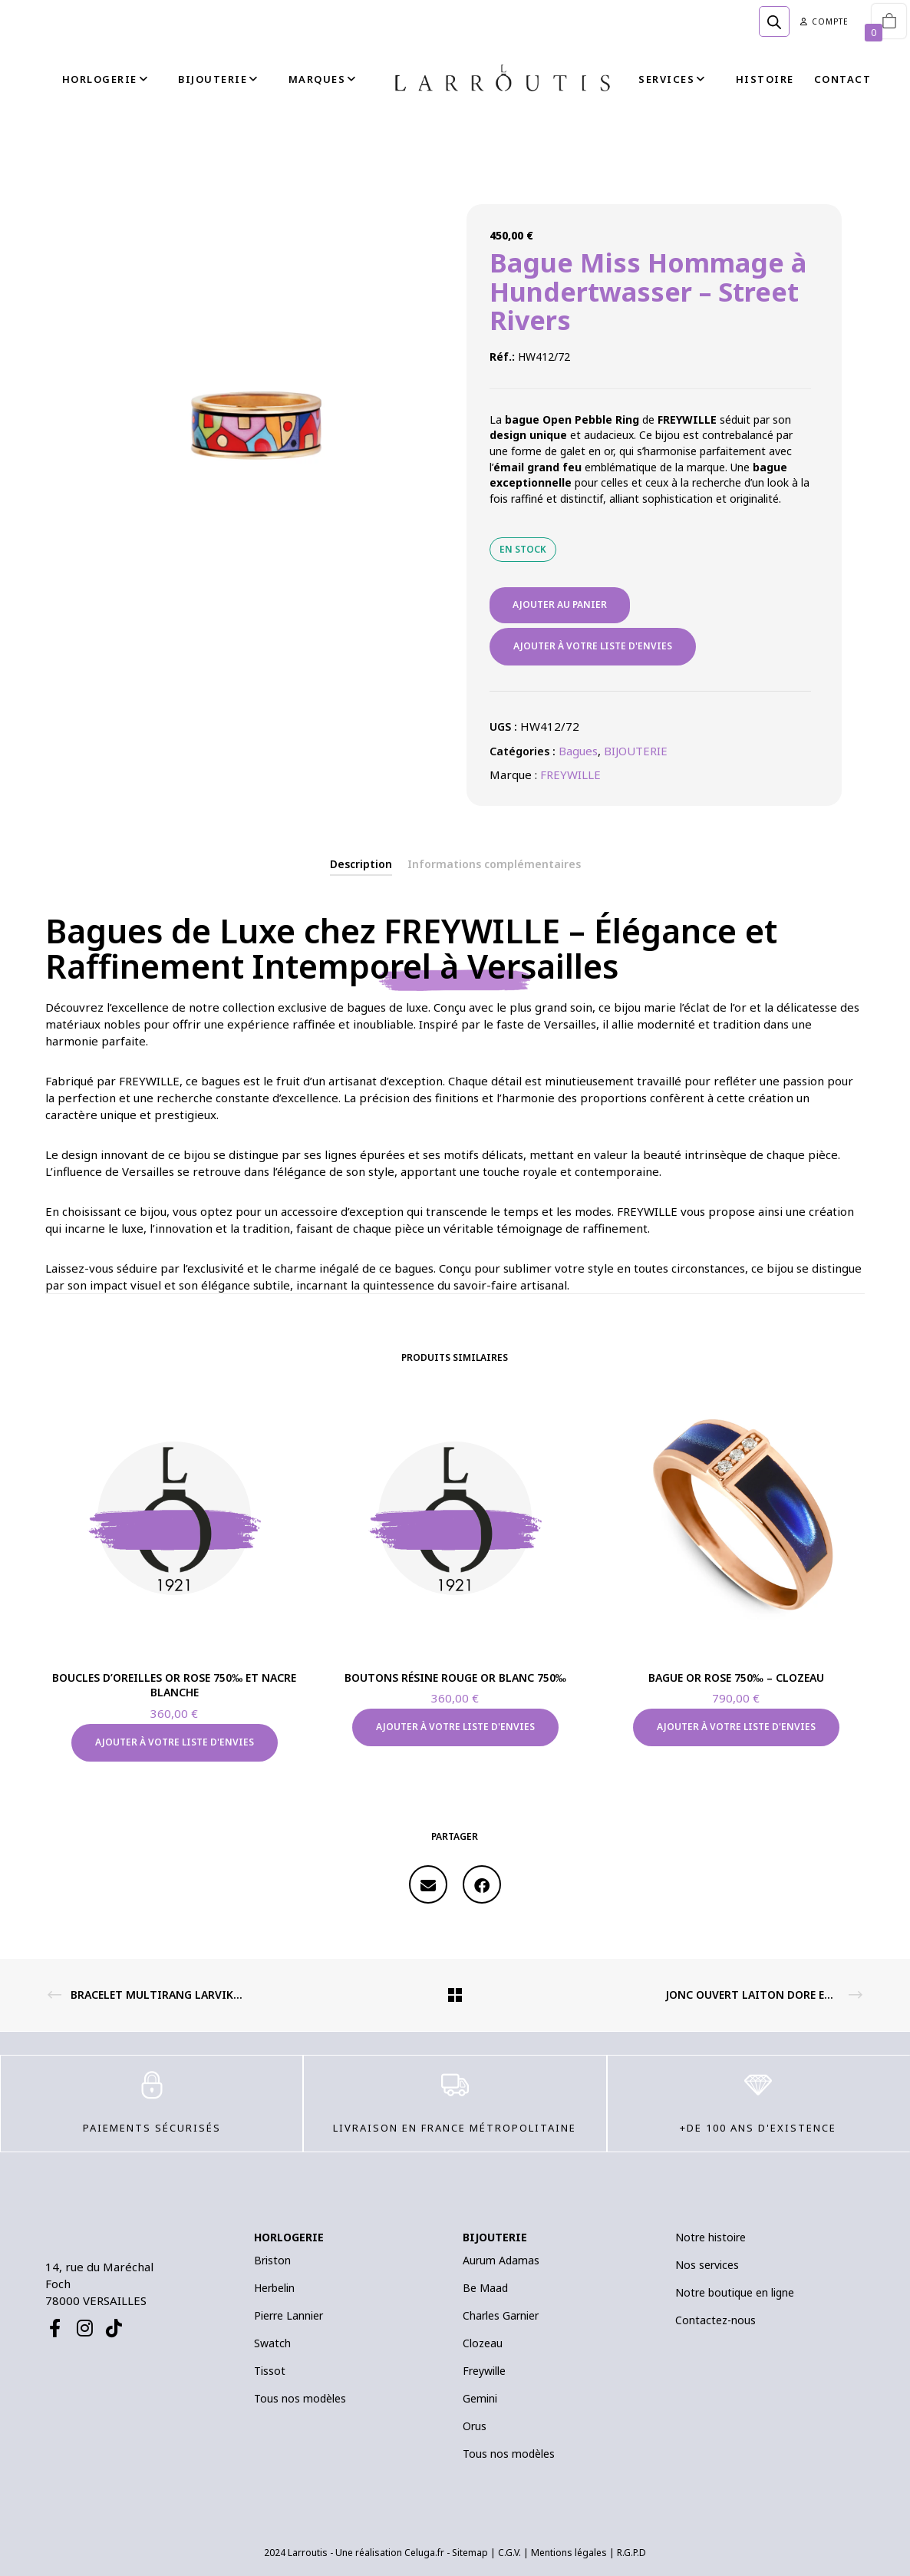  Describe the element at coordinates (774, 21) in the screenshot. I see `[Open search bar]` at that location.